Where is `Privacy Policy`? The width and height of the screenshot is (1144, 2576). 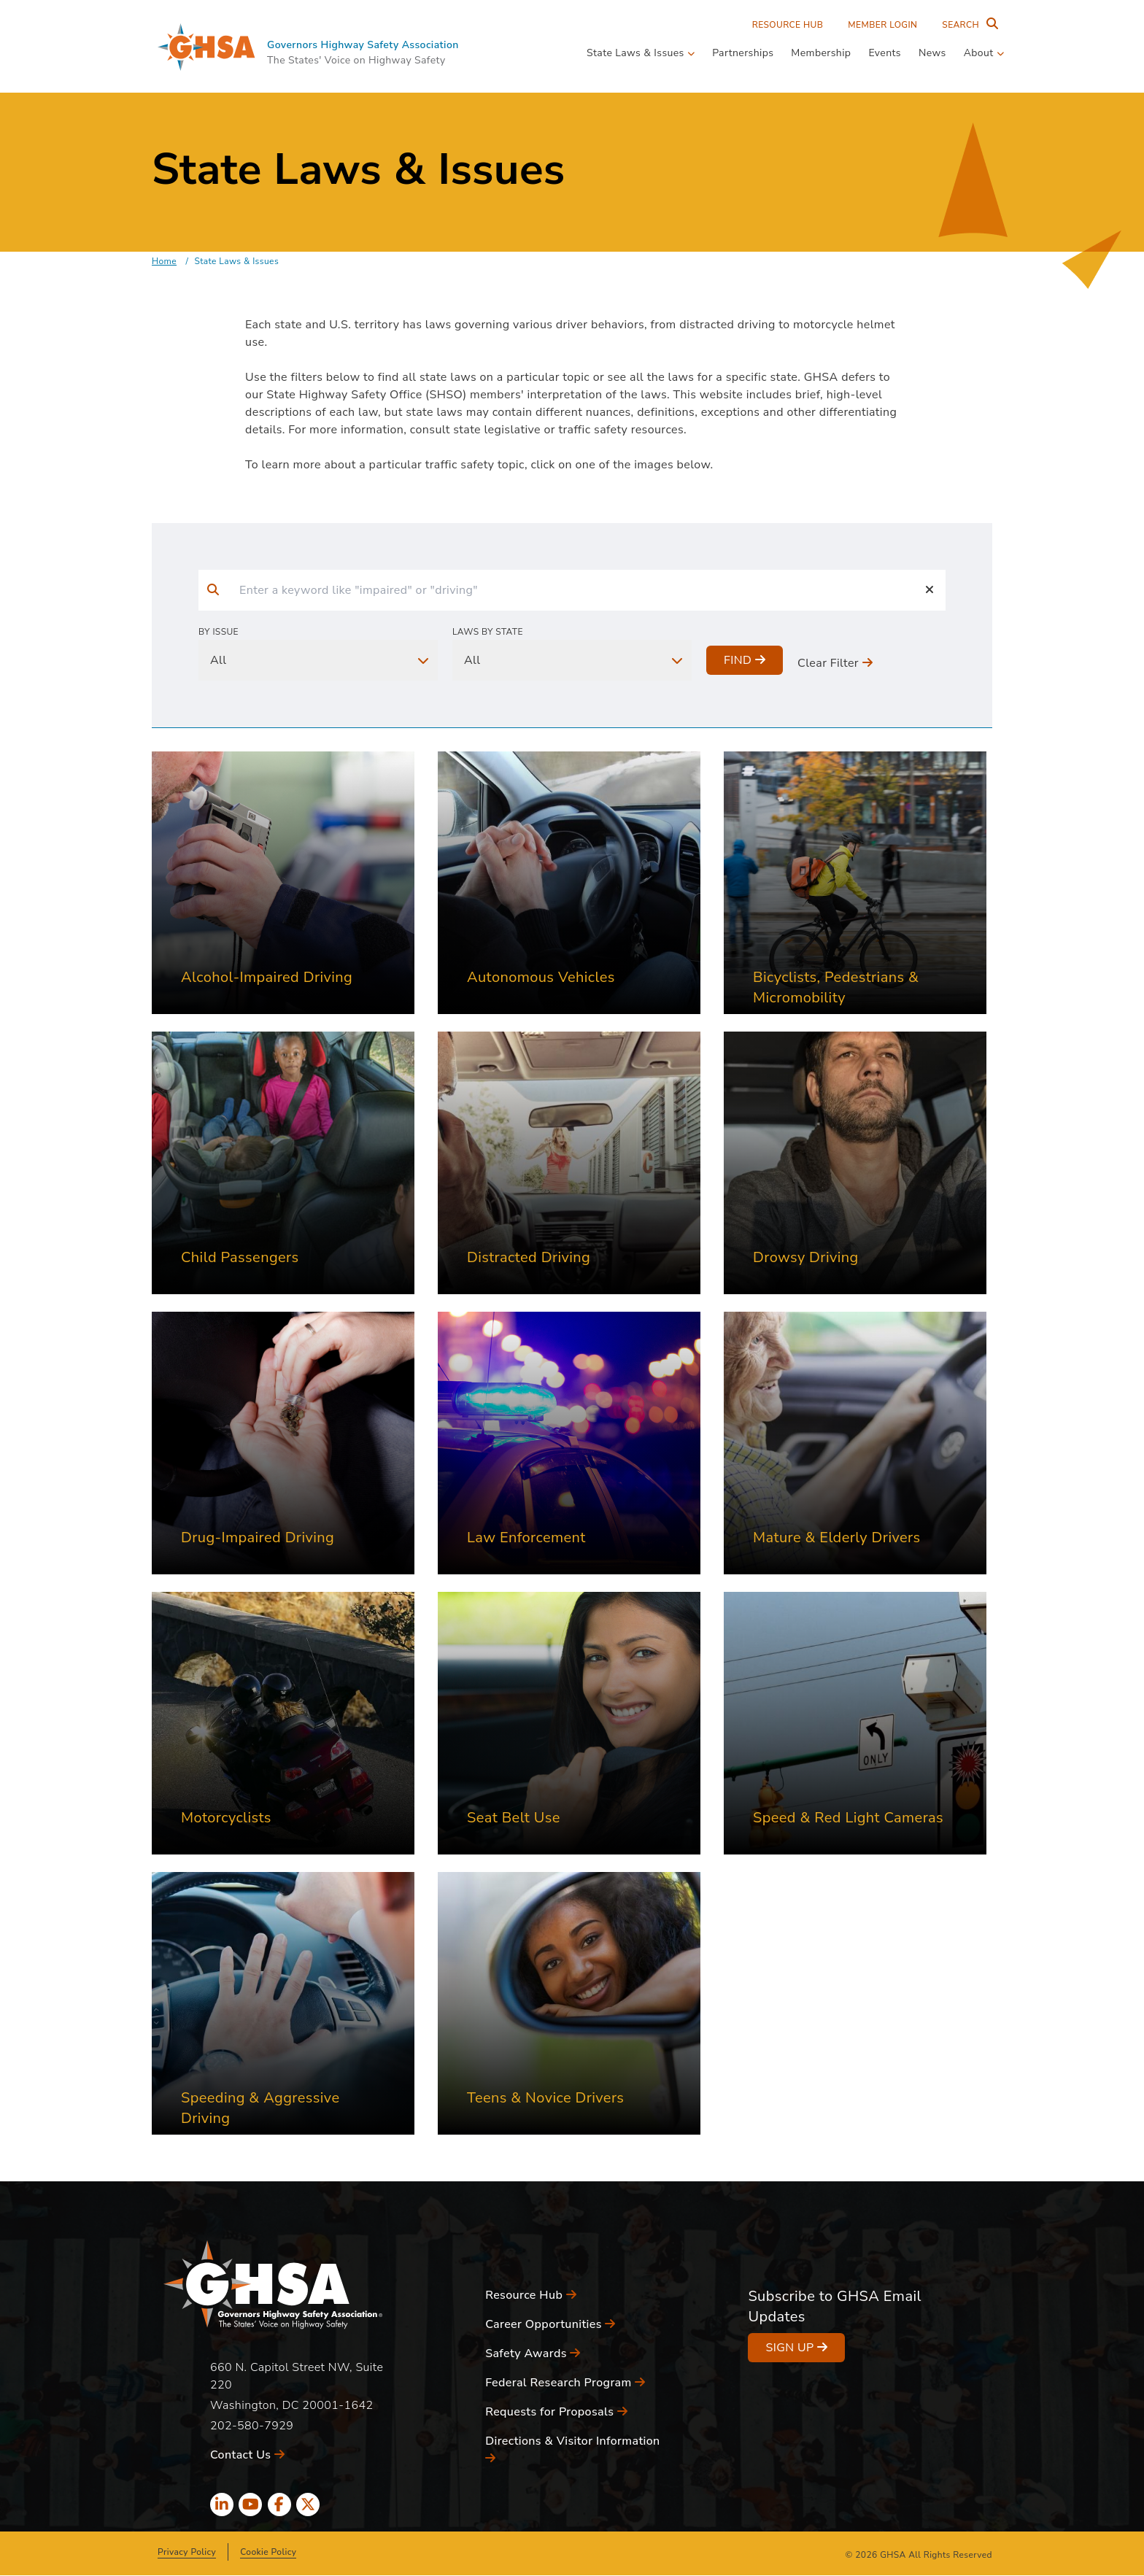 Privacy Policy is located at coordinates (187, 2552).